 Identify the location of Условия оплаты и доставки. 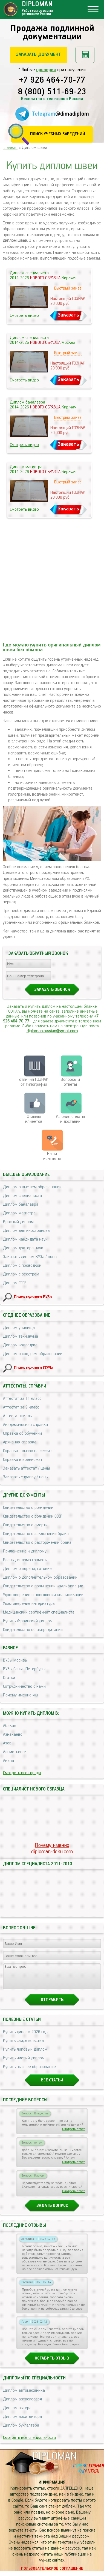
(70, 1119).